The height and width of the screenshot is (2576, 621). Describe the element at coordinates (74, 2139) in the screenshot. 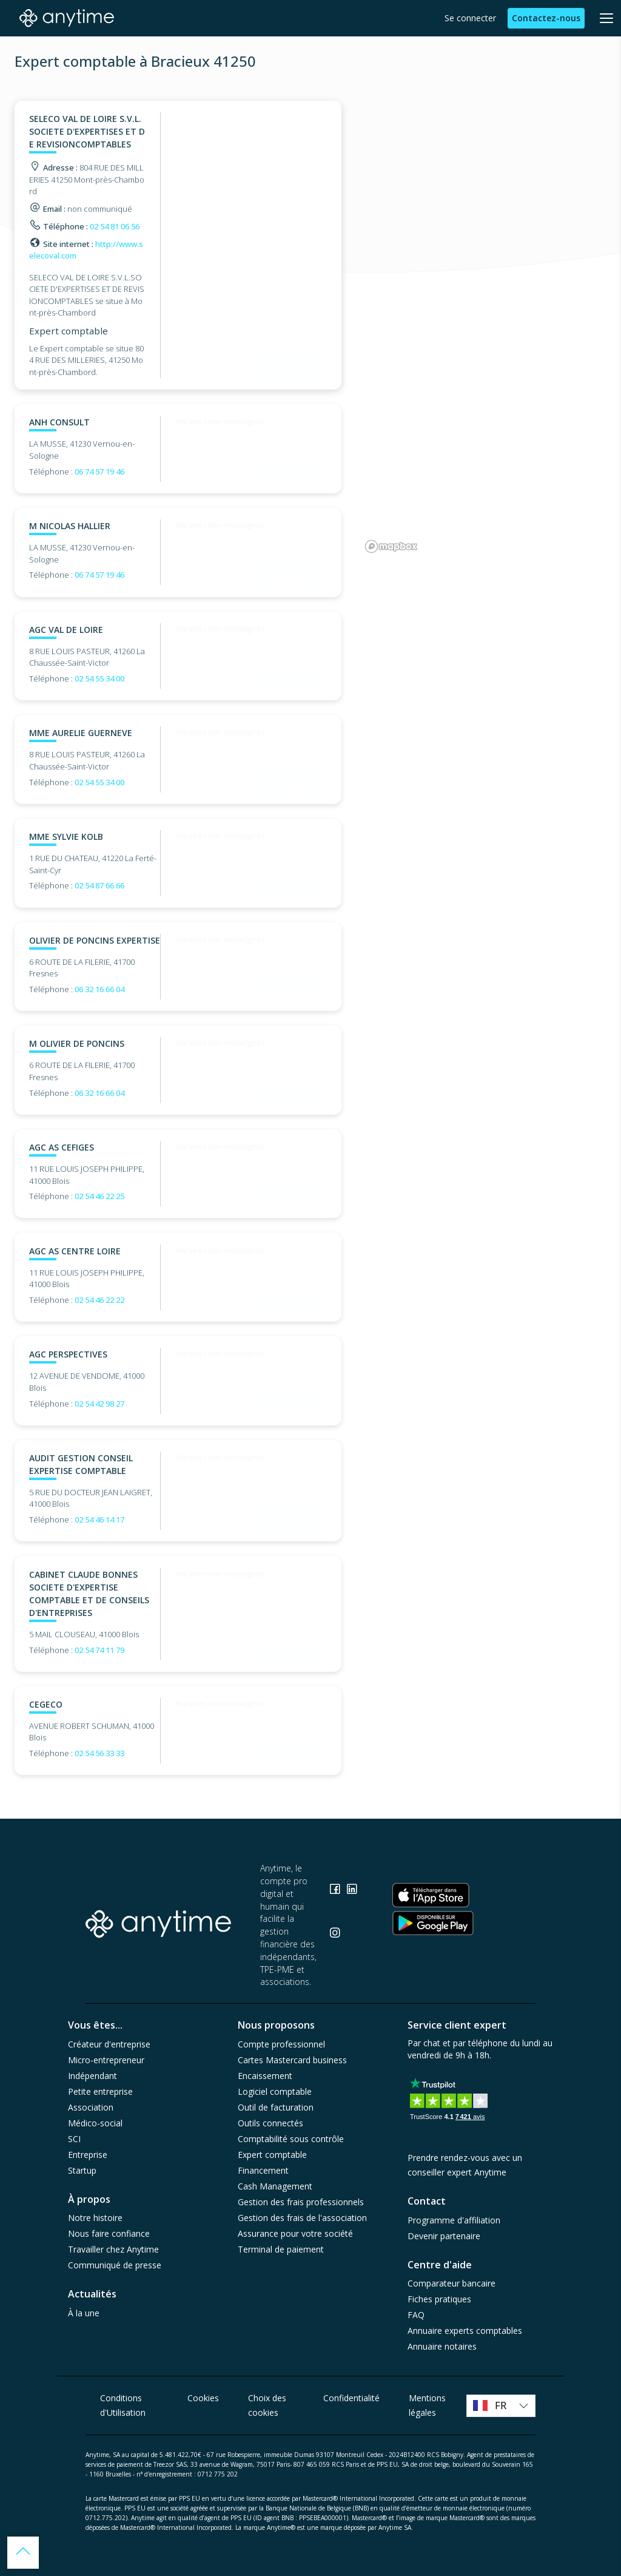

I see `SCI` at that location.